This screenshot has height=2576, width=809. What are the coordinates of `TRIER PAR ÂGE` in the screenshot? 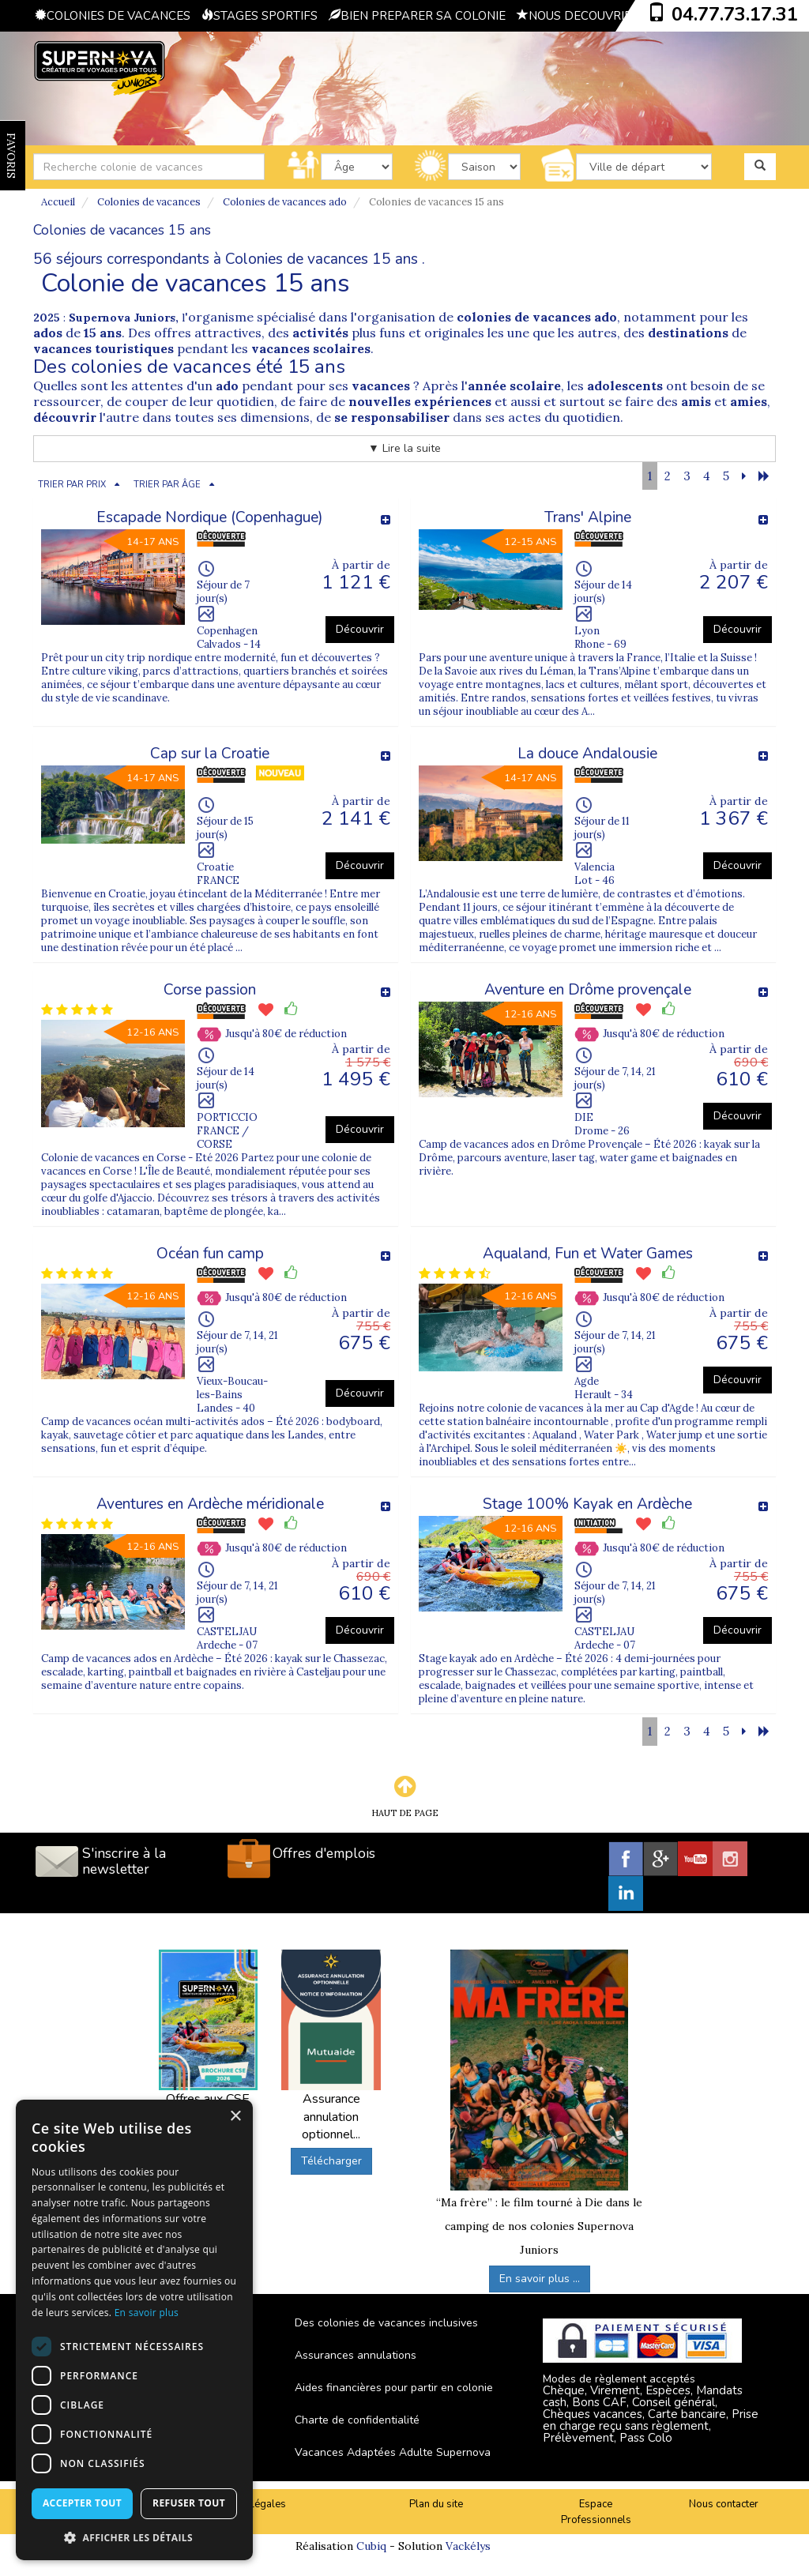 It's located at (167, 485).